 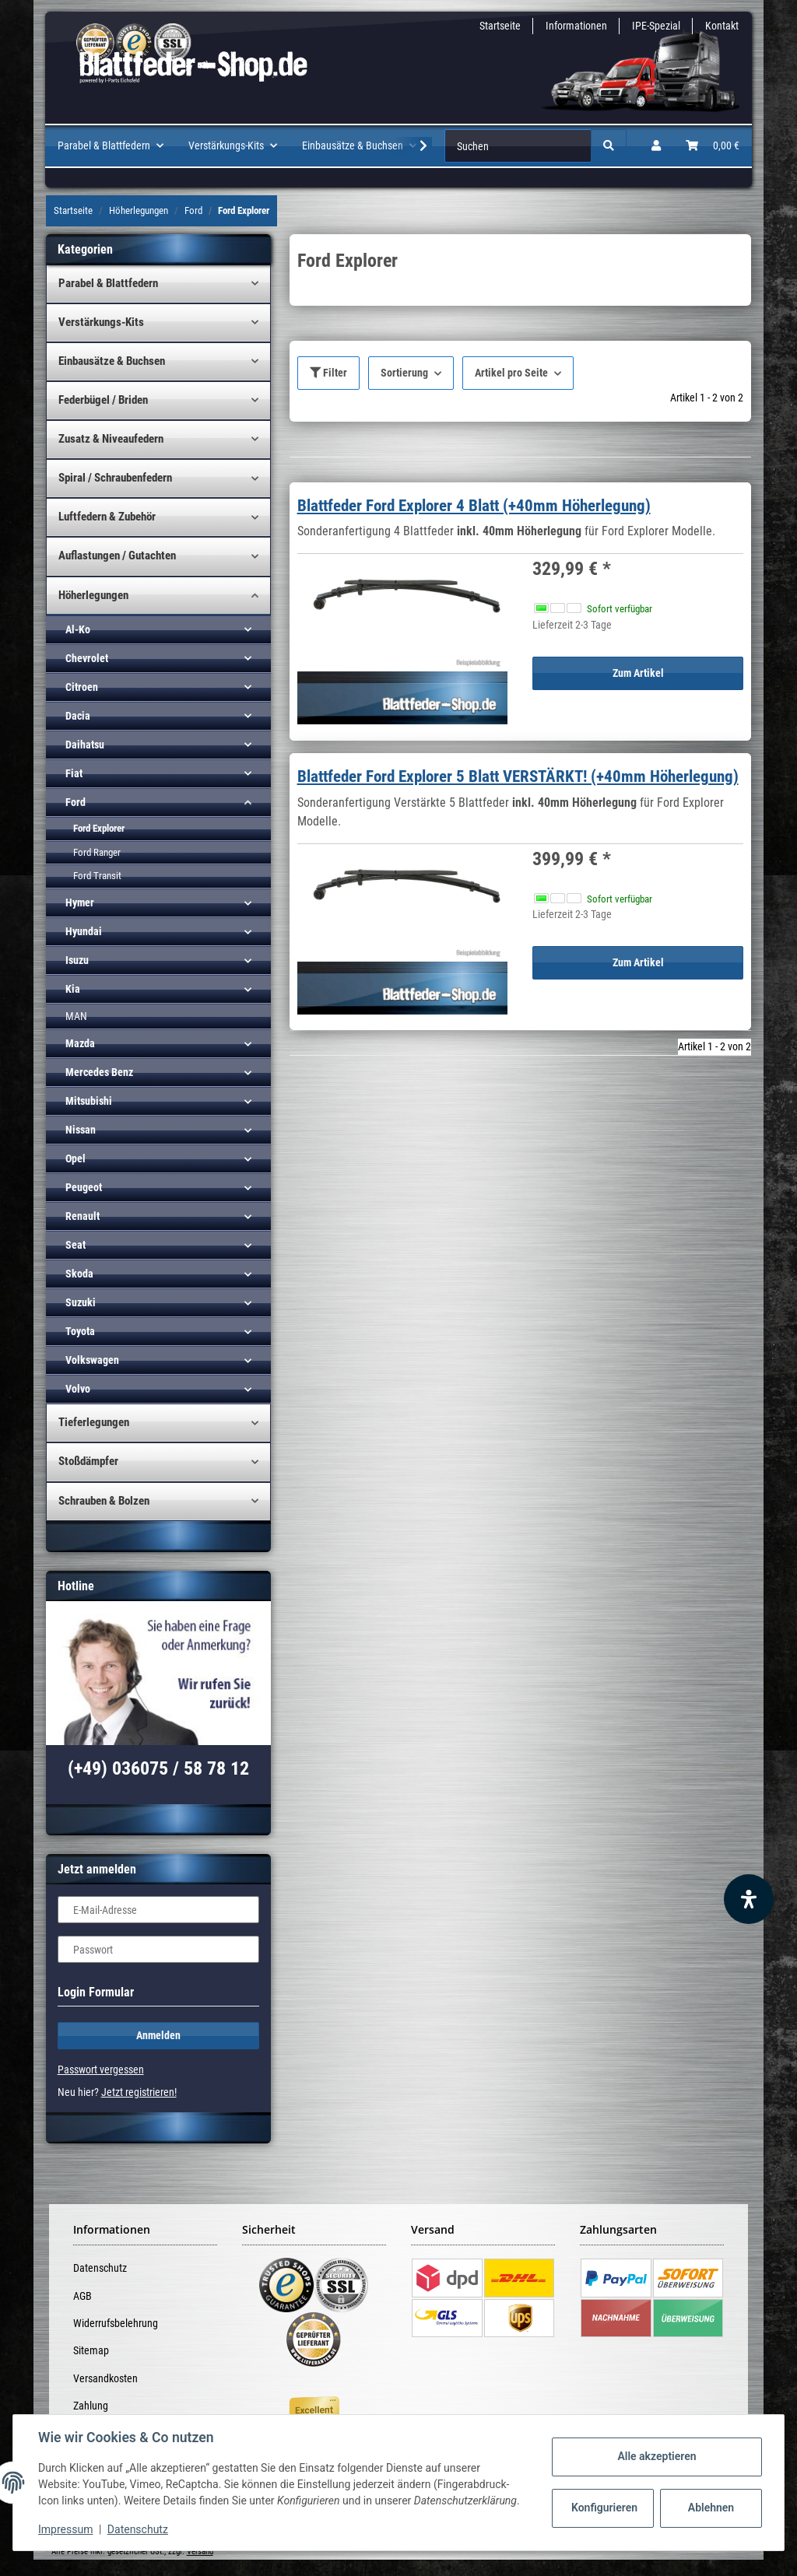 I want to click on Zum Artikel [button], so click(x=638, y=673).